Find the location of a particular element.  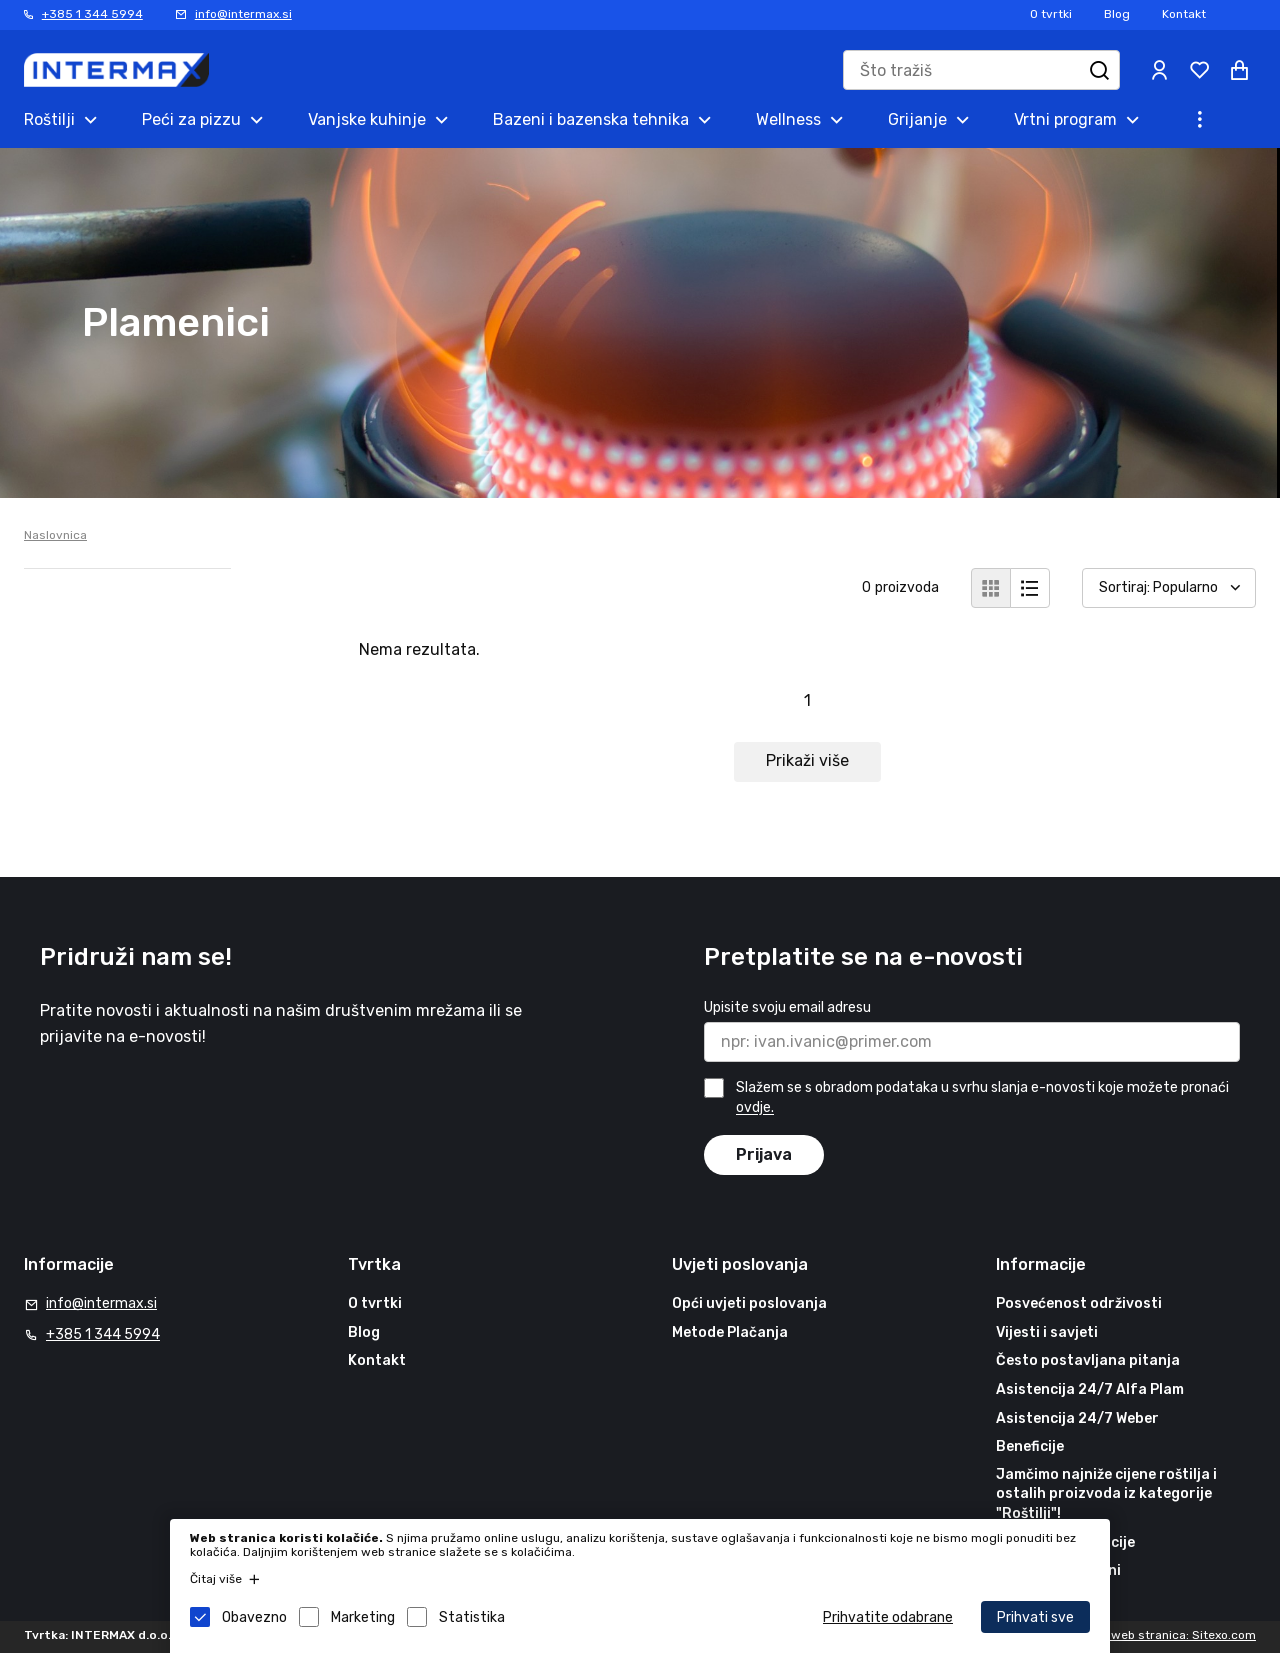

Metode Plačanja is located at coordinates (730, 1332).